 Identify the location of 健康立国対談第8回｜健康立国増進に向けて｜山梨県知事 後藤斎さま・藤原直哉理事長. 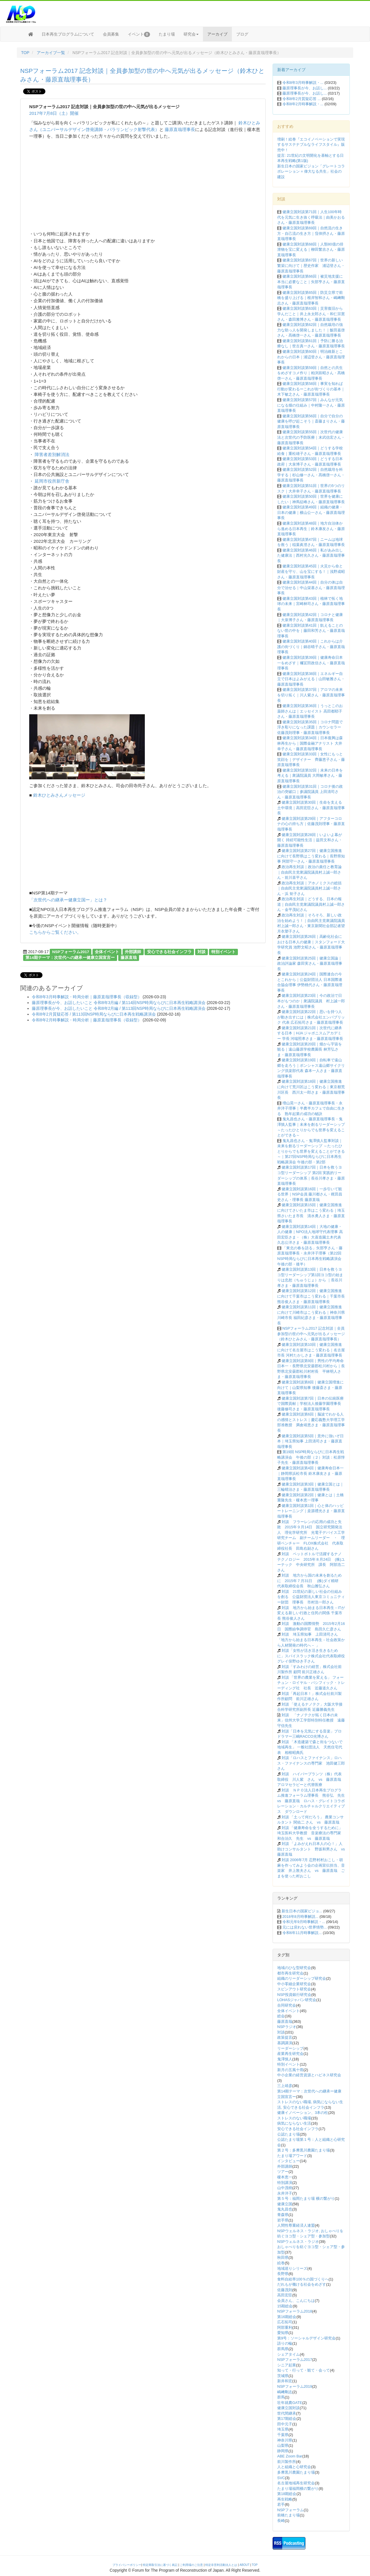
(310, 1387).